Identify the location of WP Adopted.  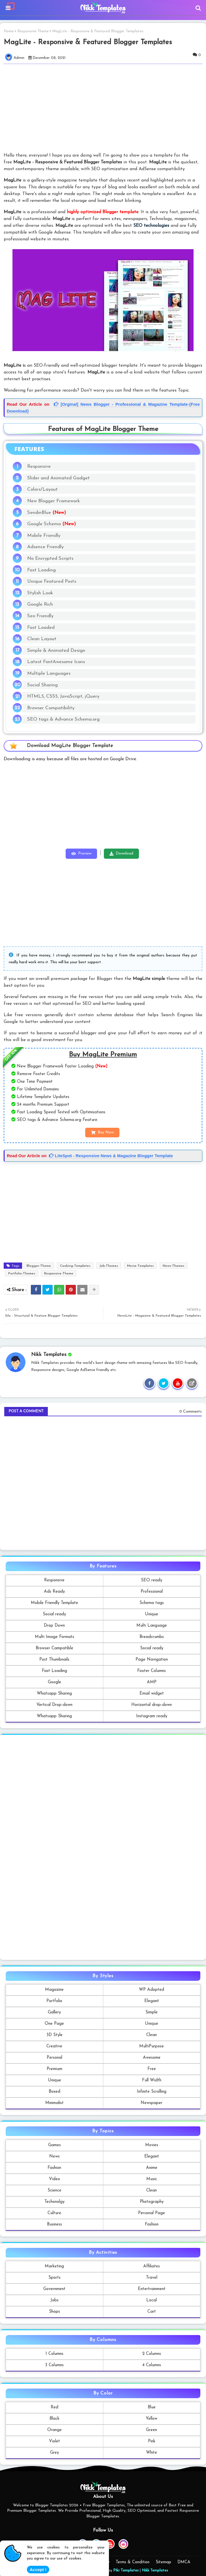
(151, 1990).